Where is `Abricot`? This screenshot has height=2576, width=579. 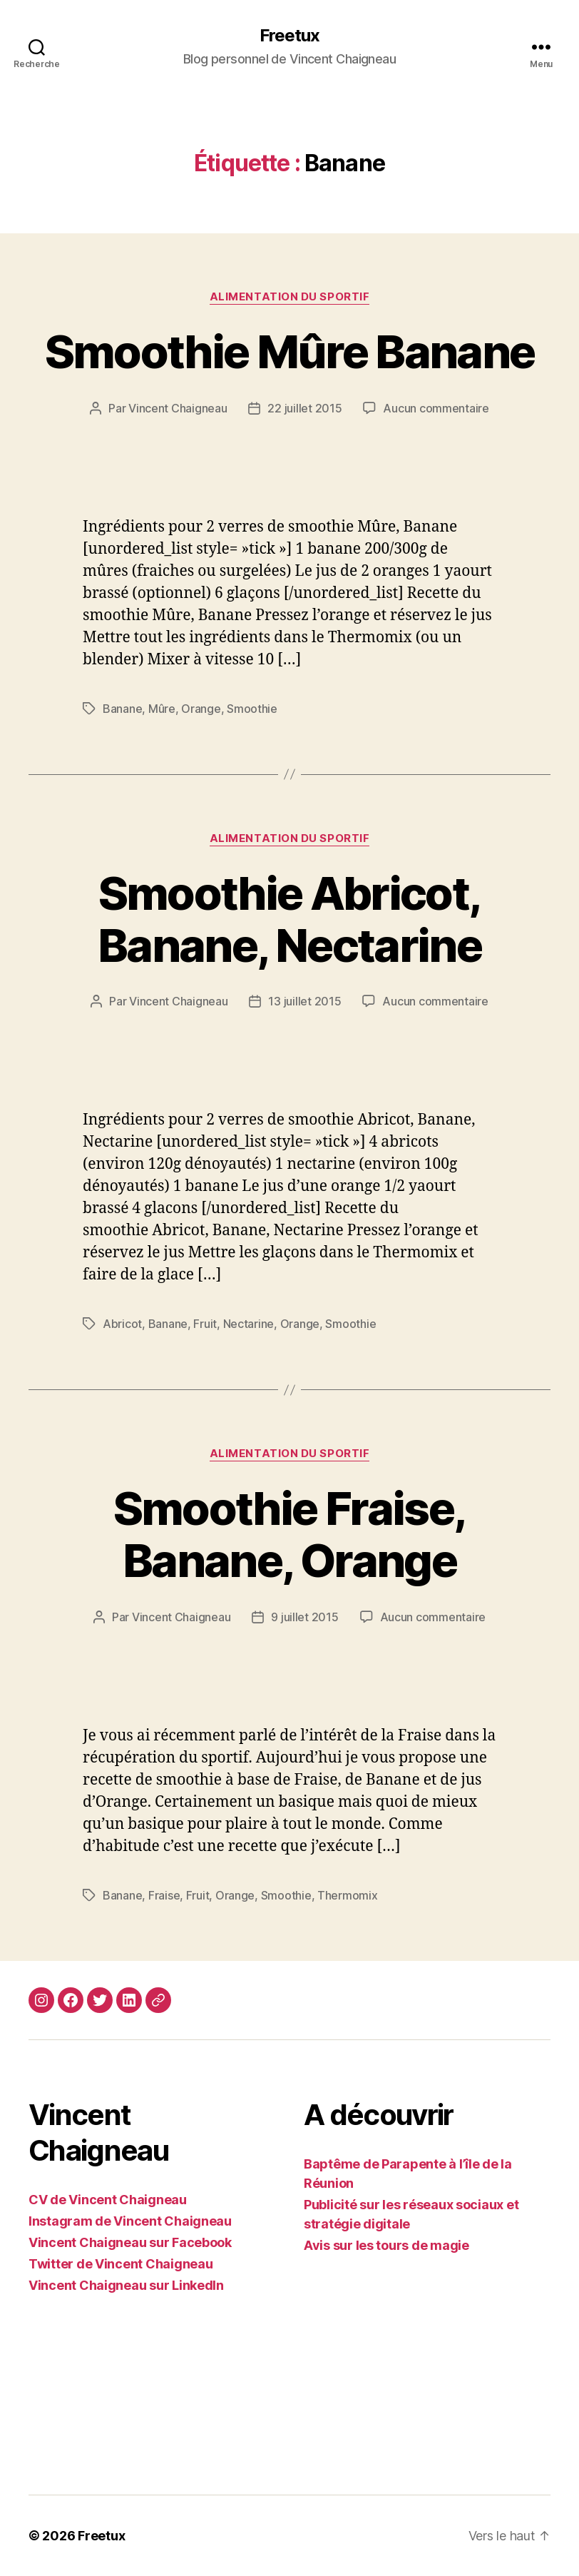 Abricot is located at coordinates (122, 1324).